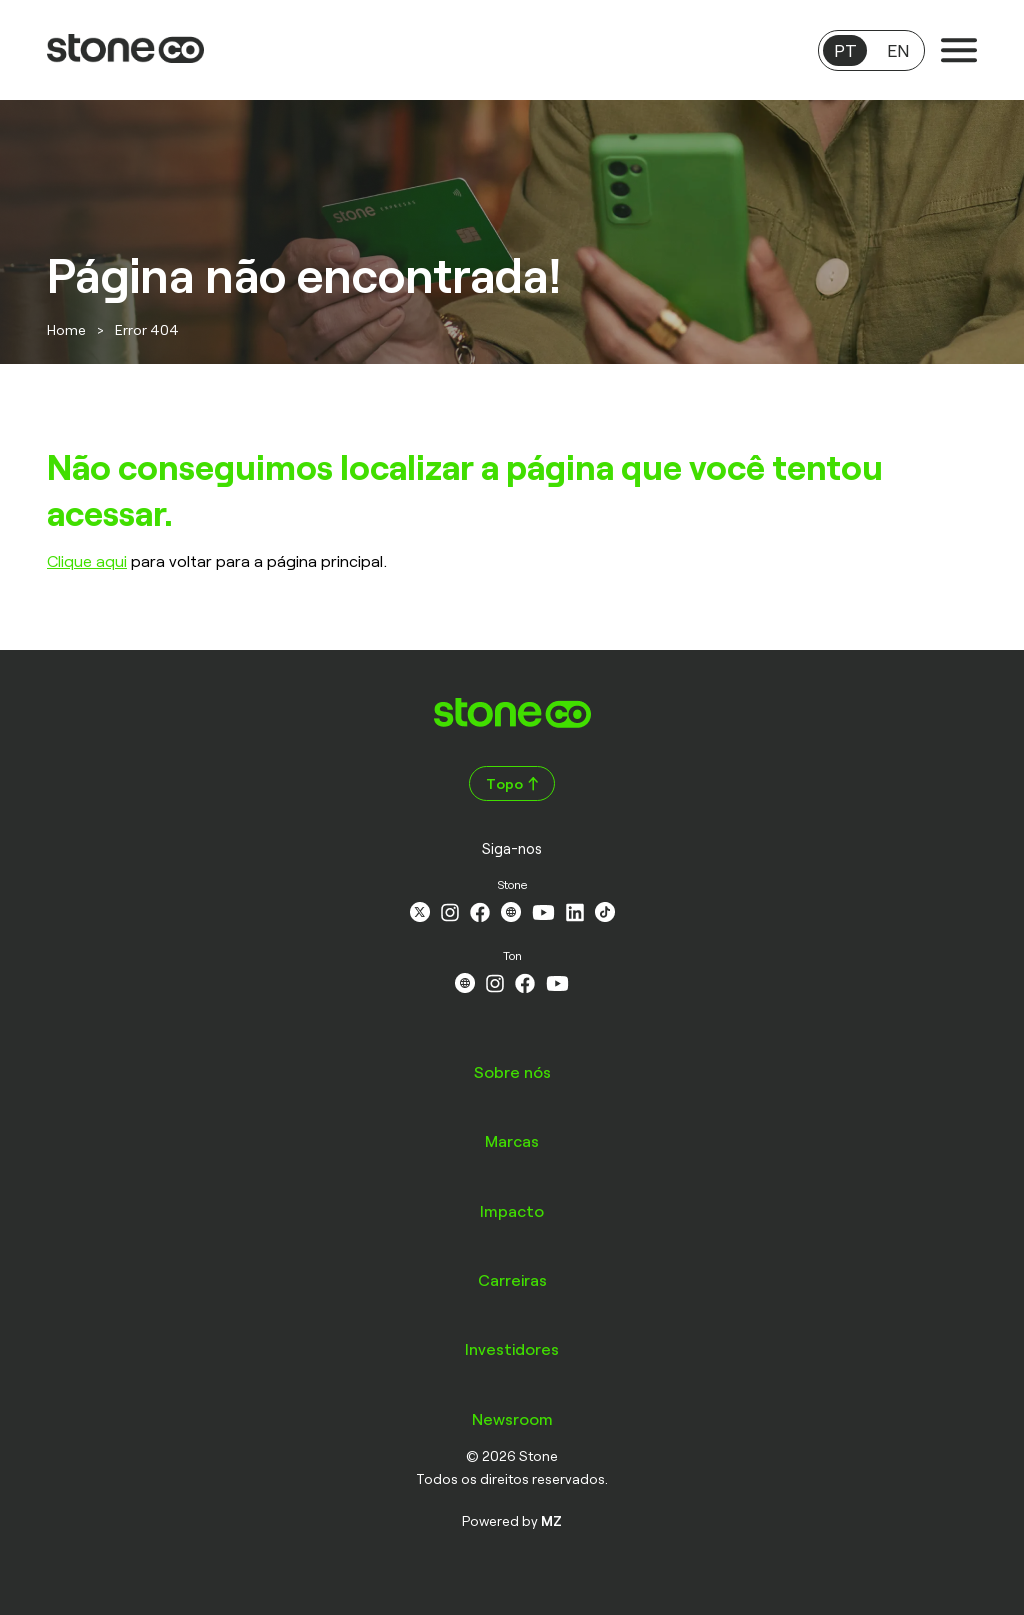 The width and height of the screenshot is (1024, 1615). What do you see at coordinates (87, 560) in the screenshot?
I see `Clique aqui` at bounding box center [87, 560].